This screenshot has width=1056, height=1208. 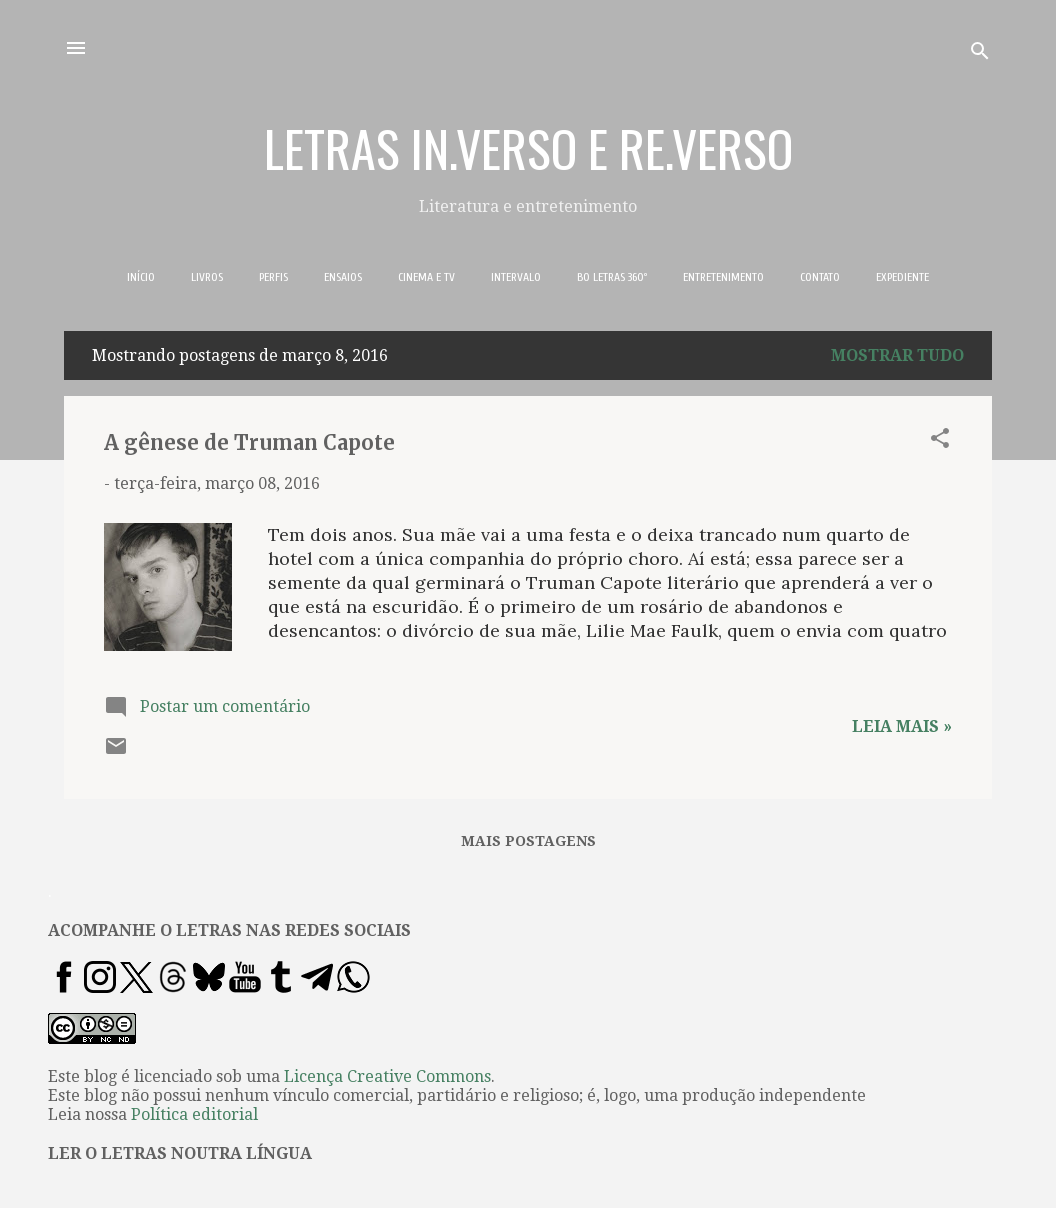 I want to click on ENTRETENIMENTO, so click(x=723, y=277).